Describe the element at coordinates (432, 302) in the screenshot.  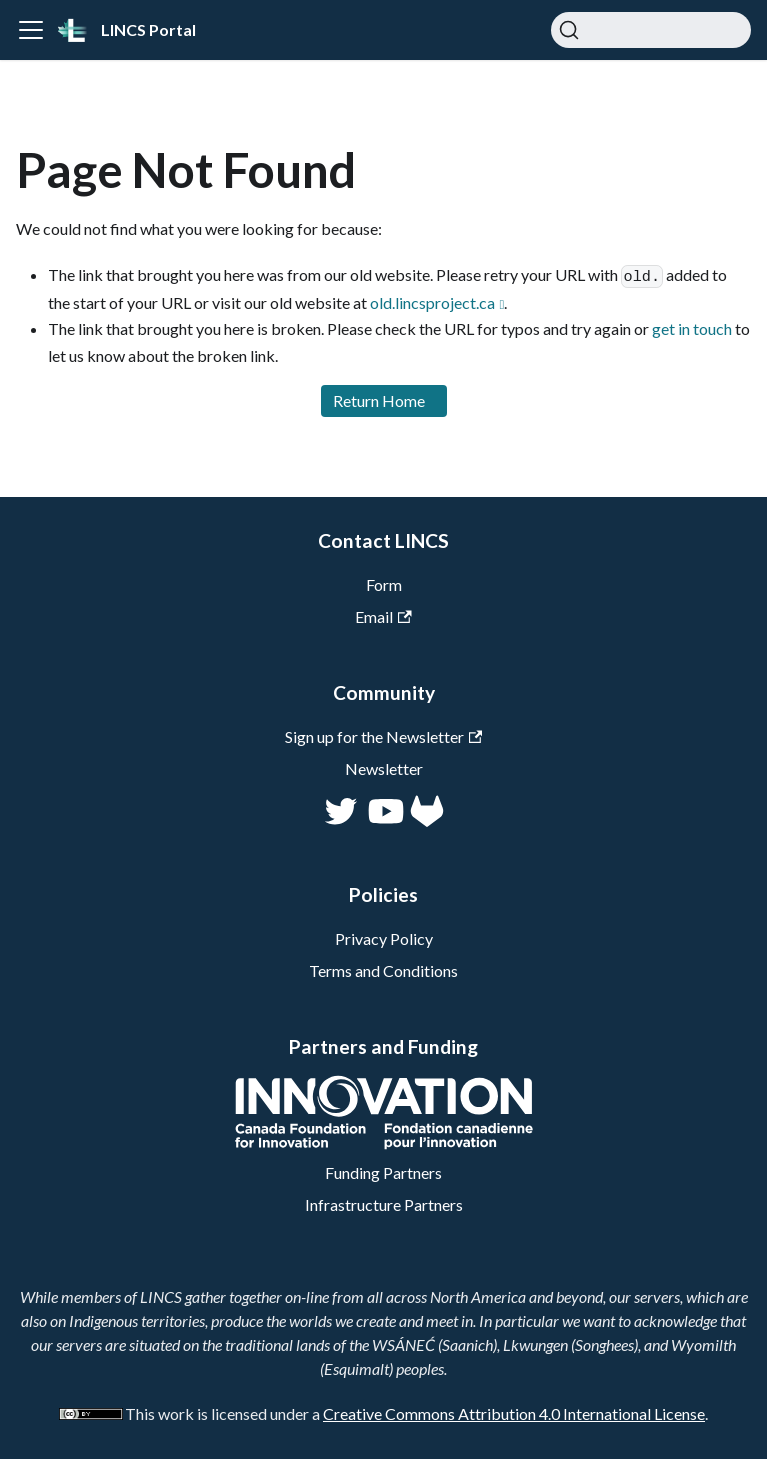
I see `old.lincsproject.ca` at that location.